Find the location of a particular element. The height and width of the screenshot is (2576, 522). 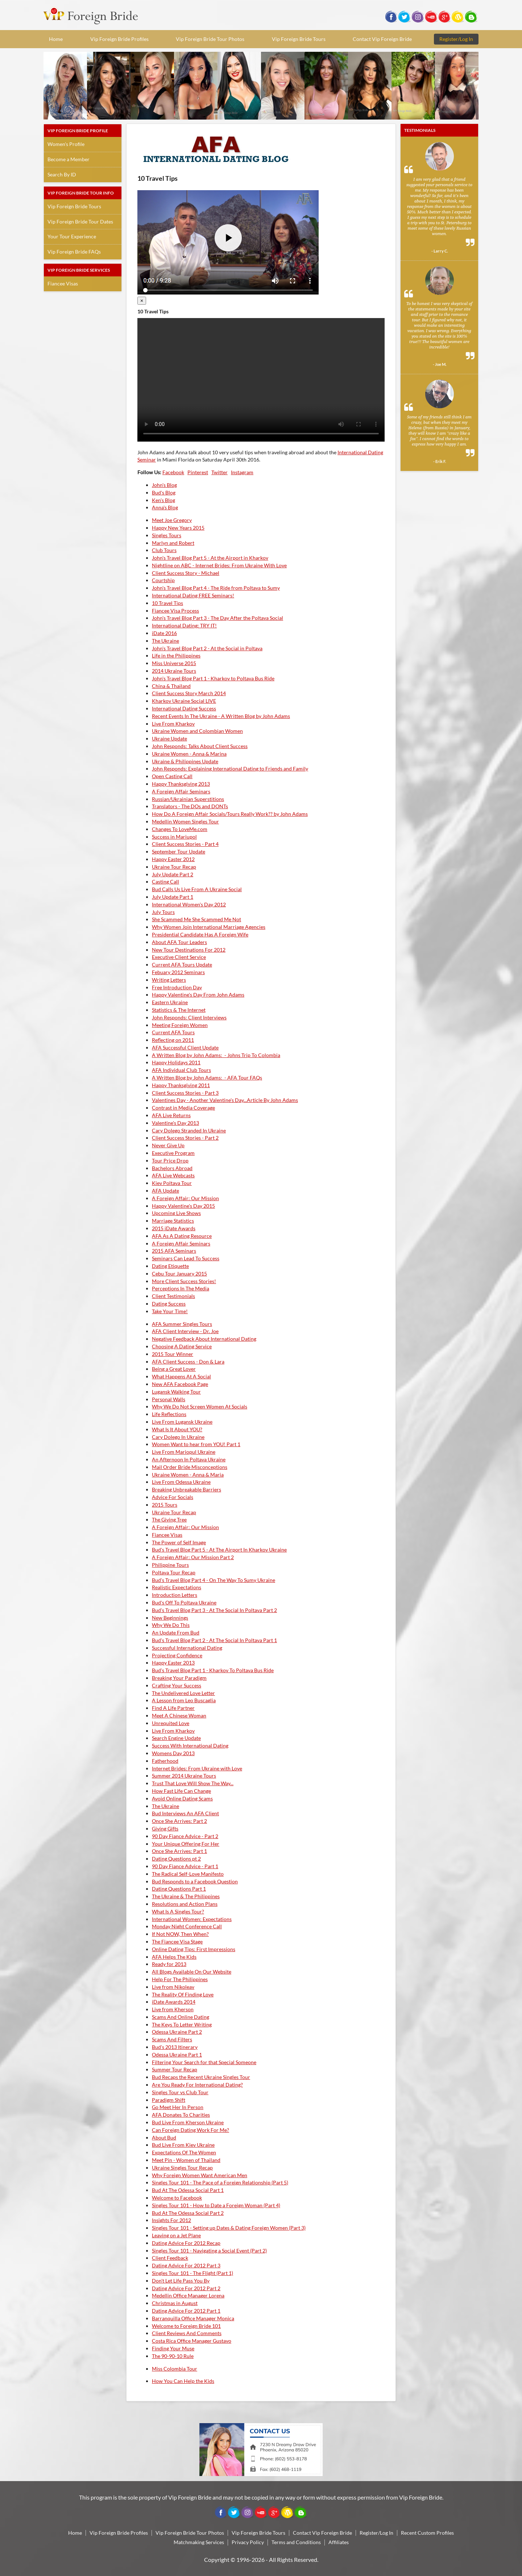

[Close] is located at coordinates (141, 301).